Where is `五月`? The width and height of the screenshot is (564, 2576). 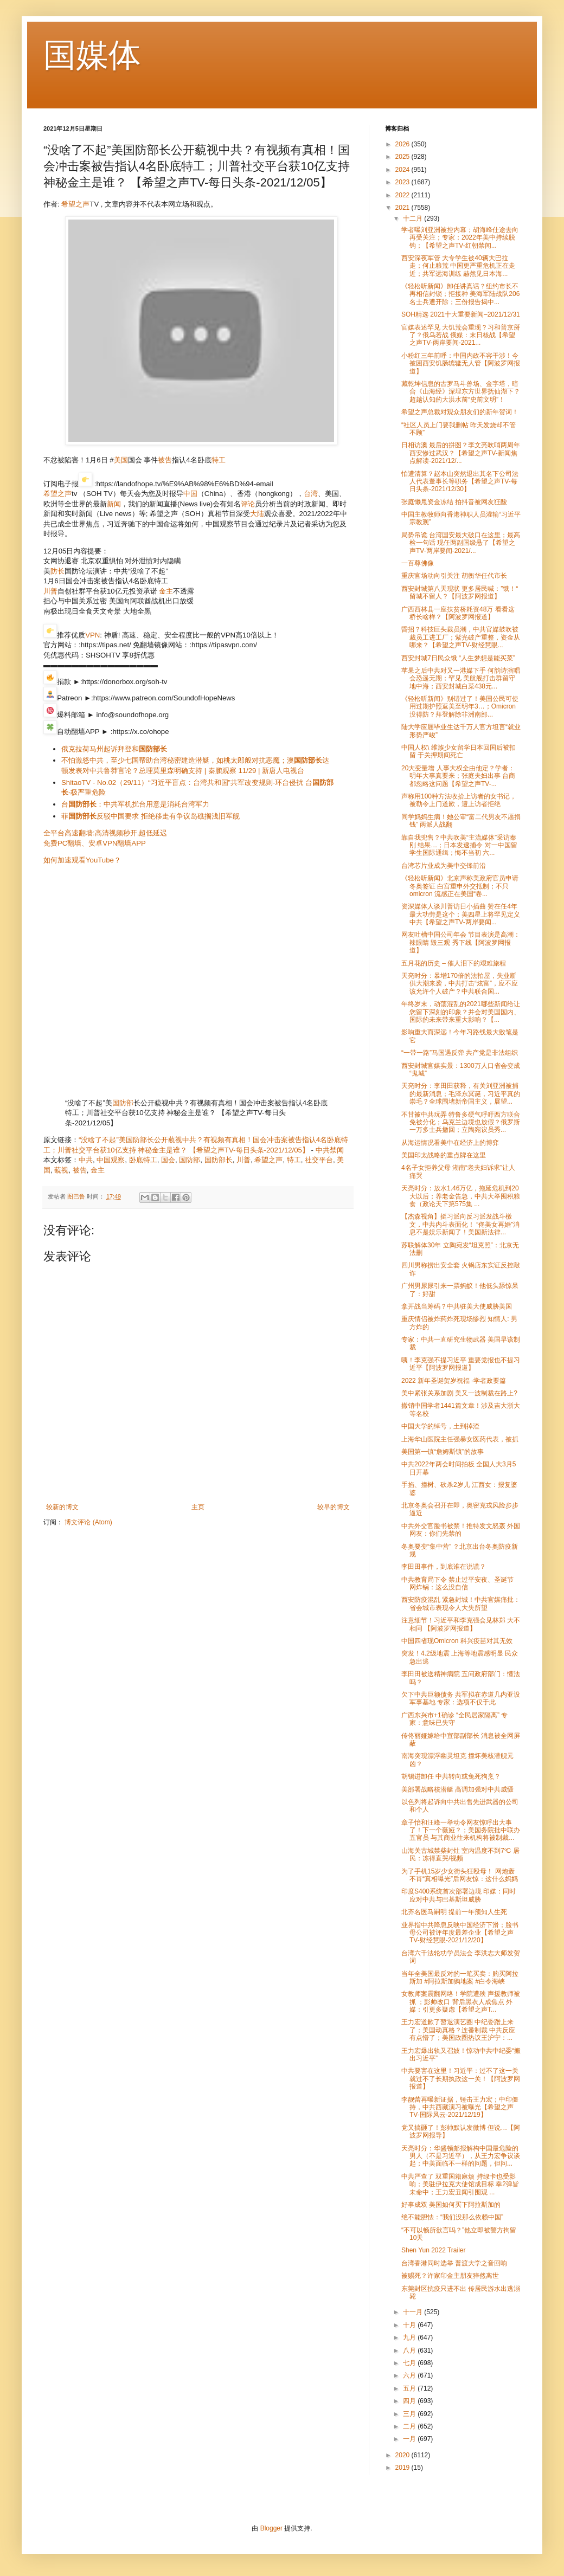
五月 is located at coordinates (410, 2388).